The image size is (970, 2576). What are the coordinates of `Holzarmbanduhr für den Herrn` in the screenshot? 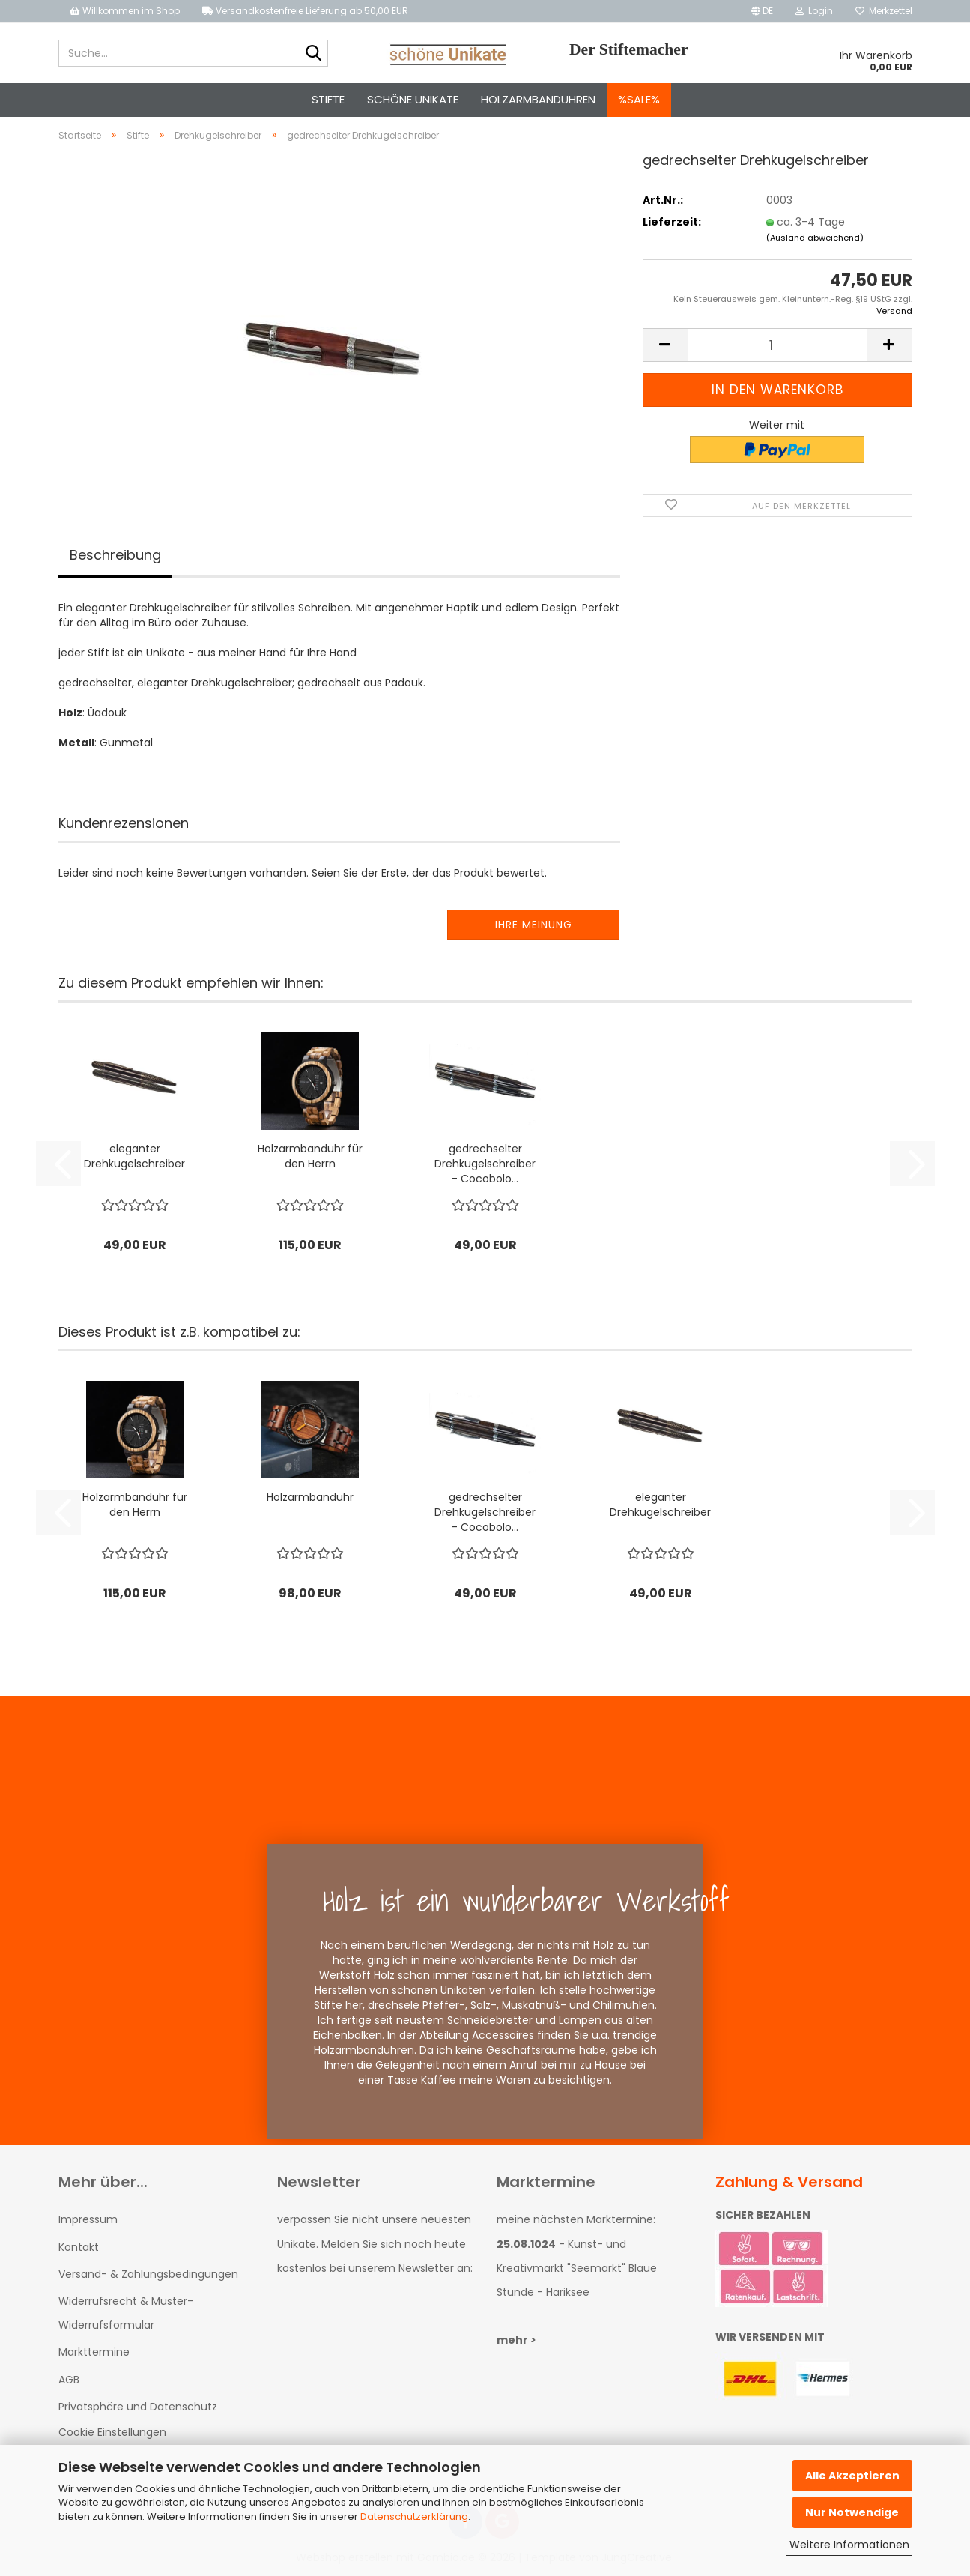 It's located at (310, 1156).